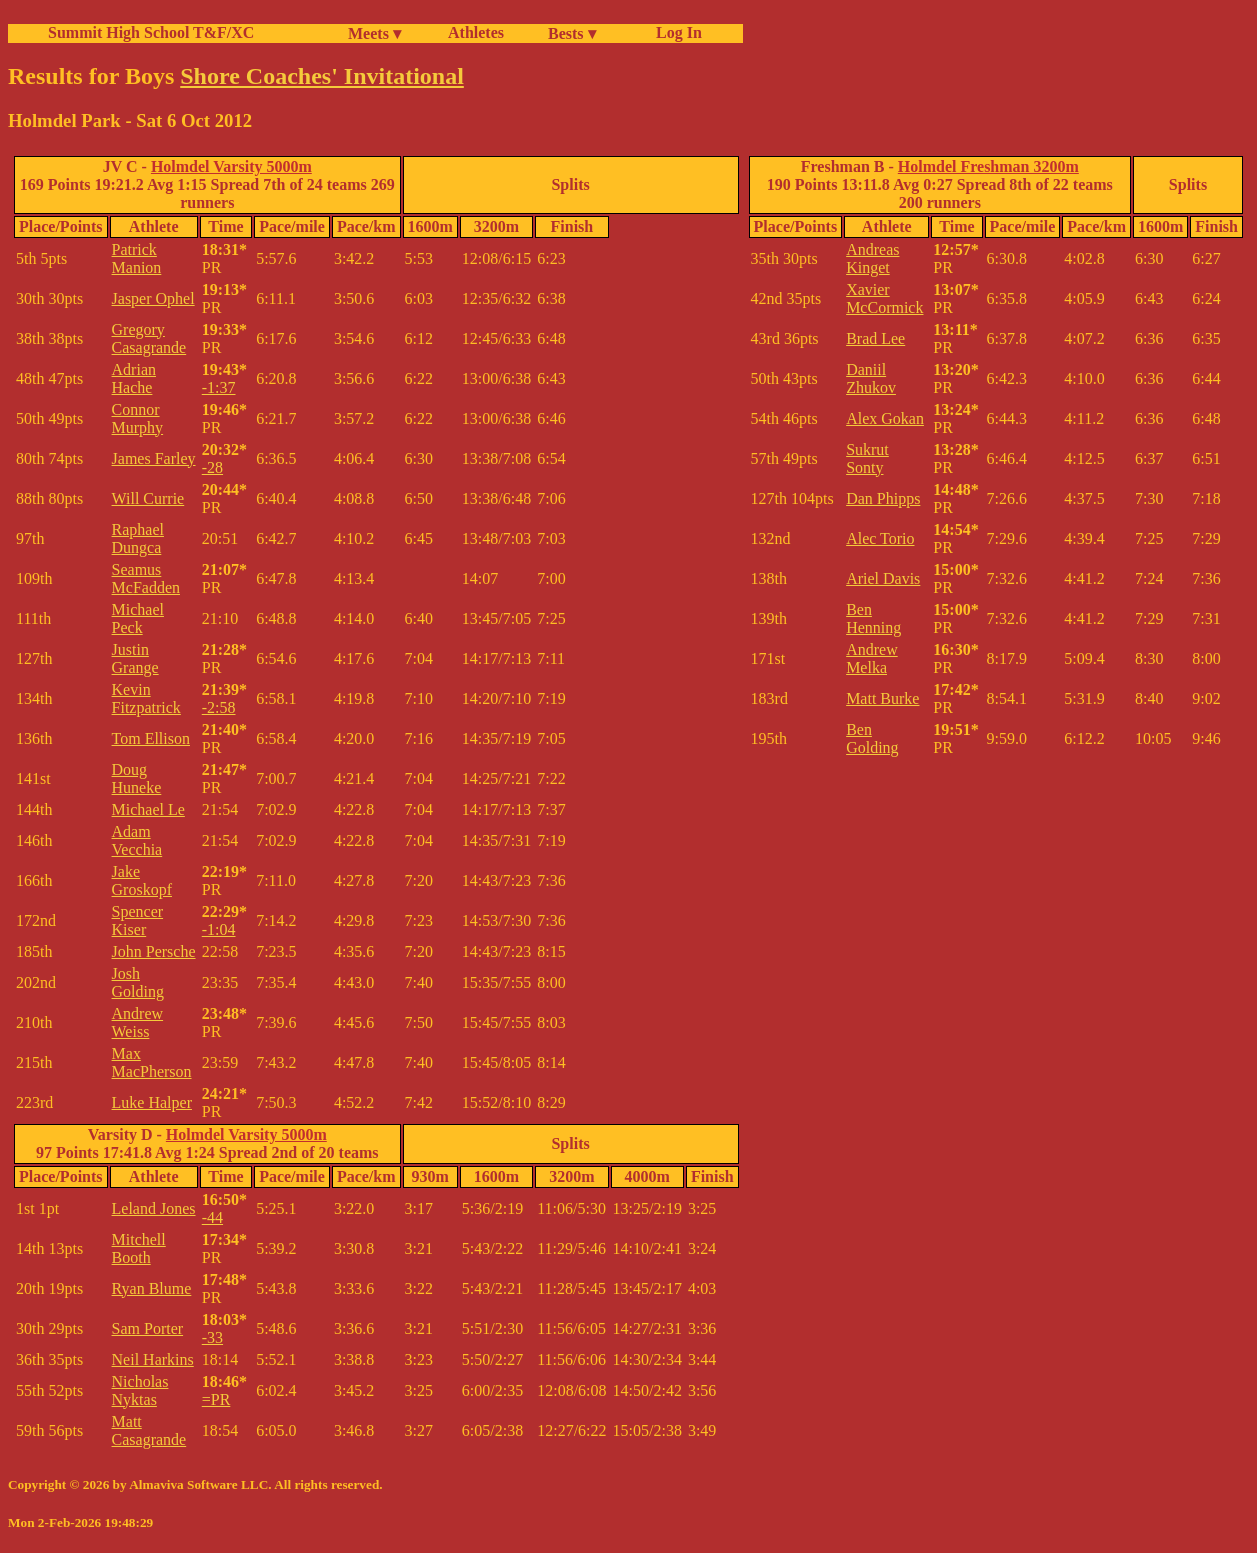  Describe the element at coordinates (884, 298) in the screenshot. I see `Xavier McCormick` at that location.